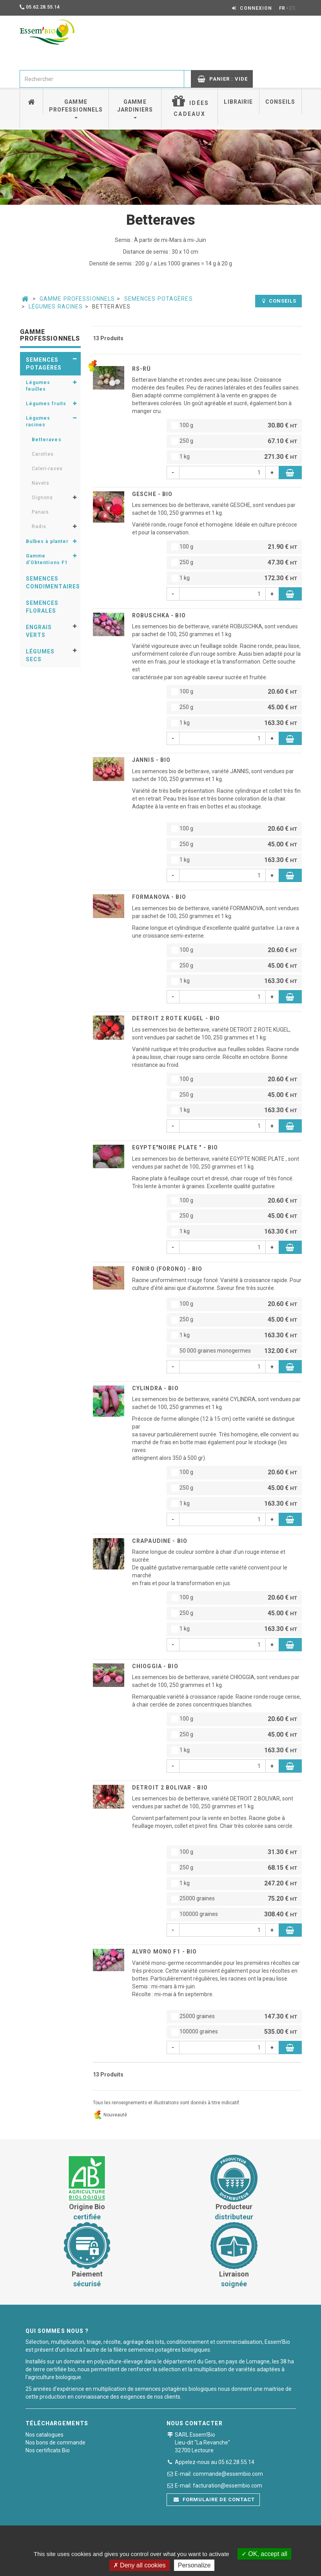 Image resolution: width=321 pixels, height=2576 pixels. Describe the element at coordinates (234, 1898) in the screenshot. I see `25000 graines` at that location.